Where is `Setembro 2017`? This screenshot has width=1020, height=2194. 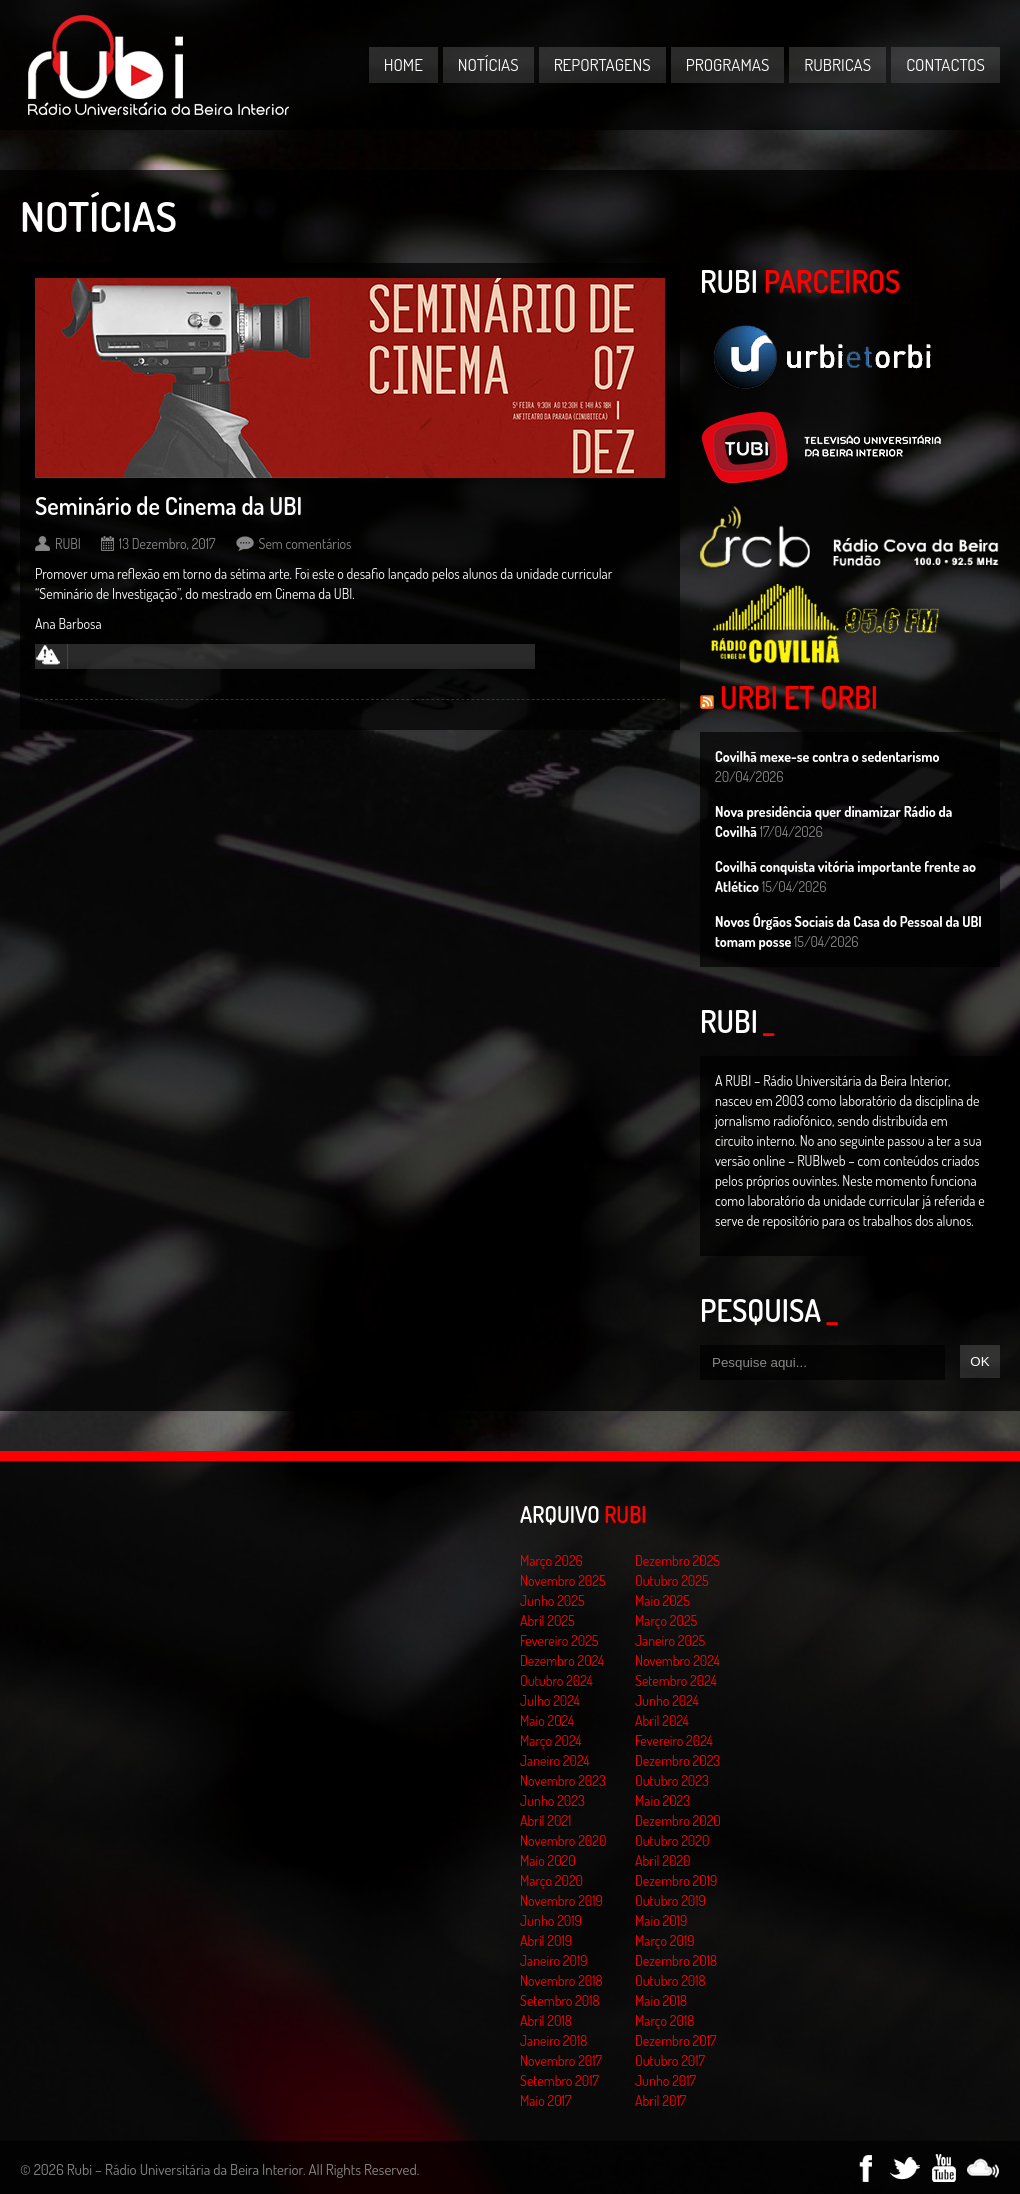
Setembro 2017 is located at coordinates (559, 2080).